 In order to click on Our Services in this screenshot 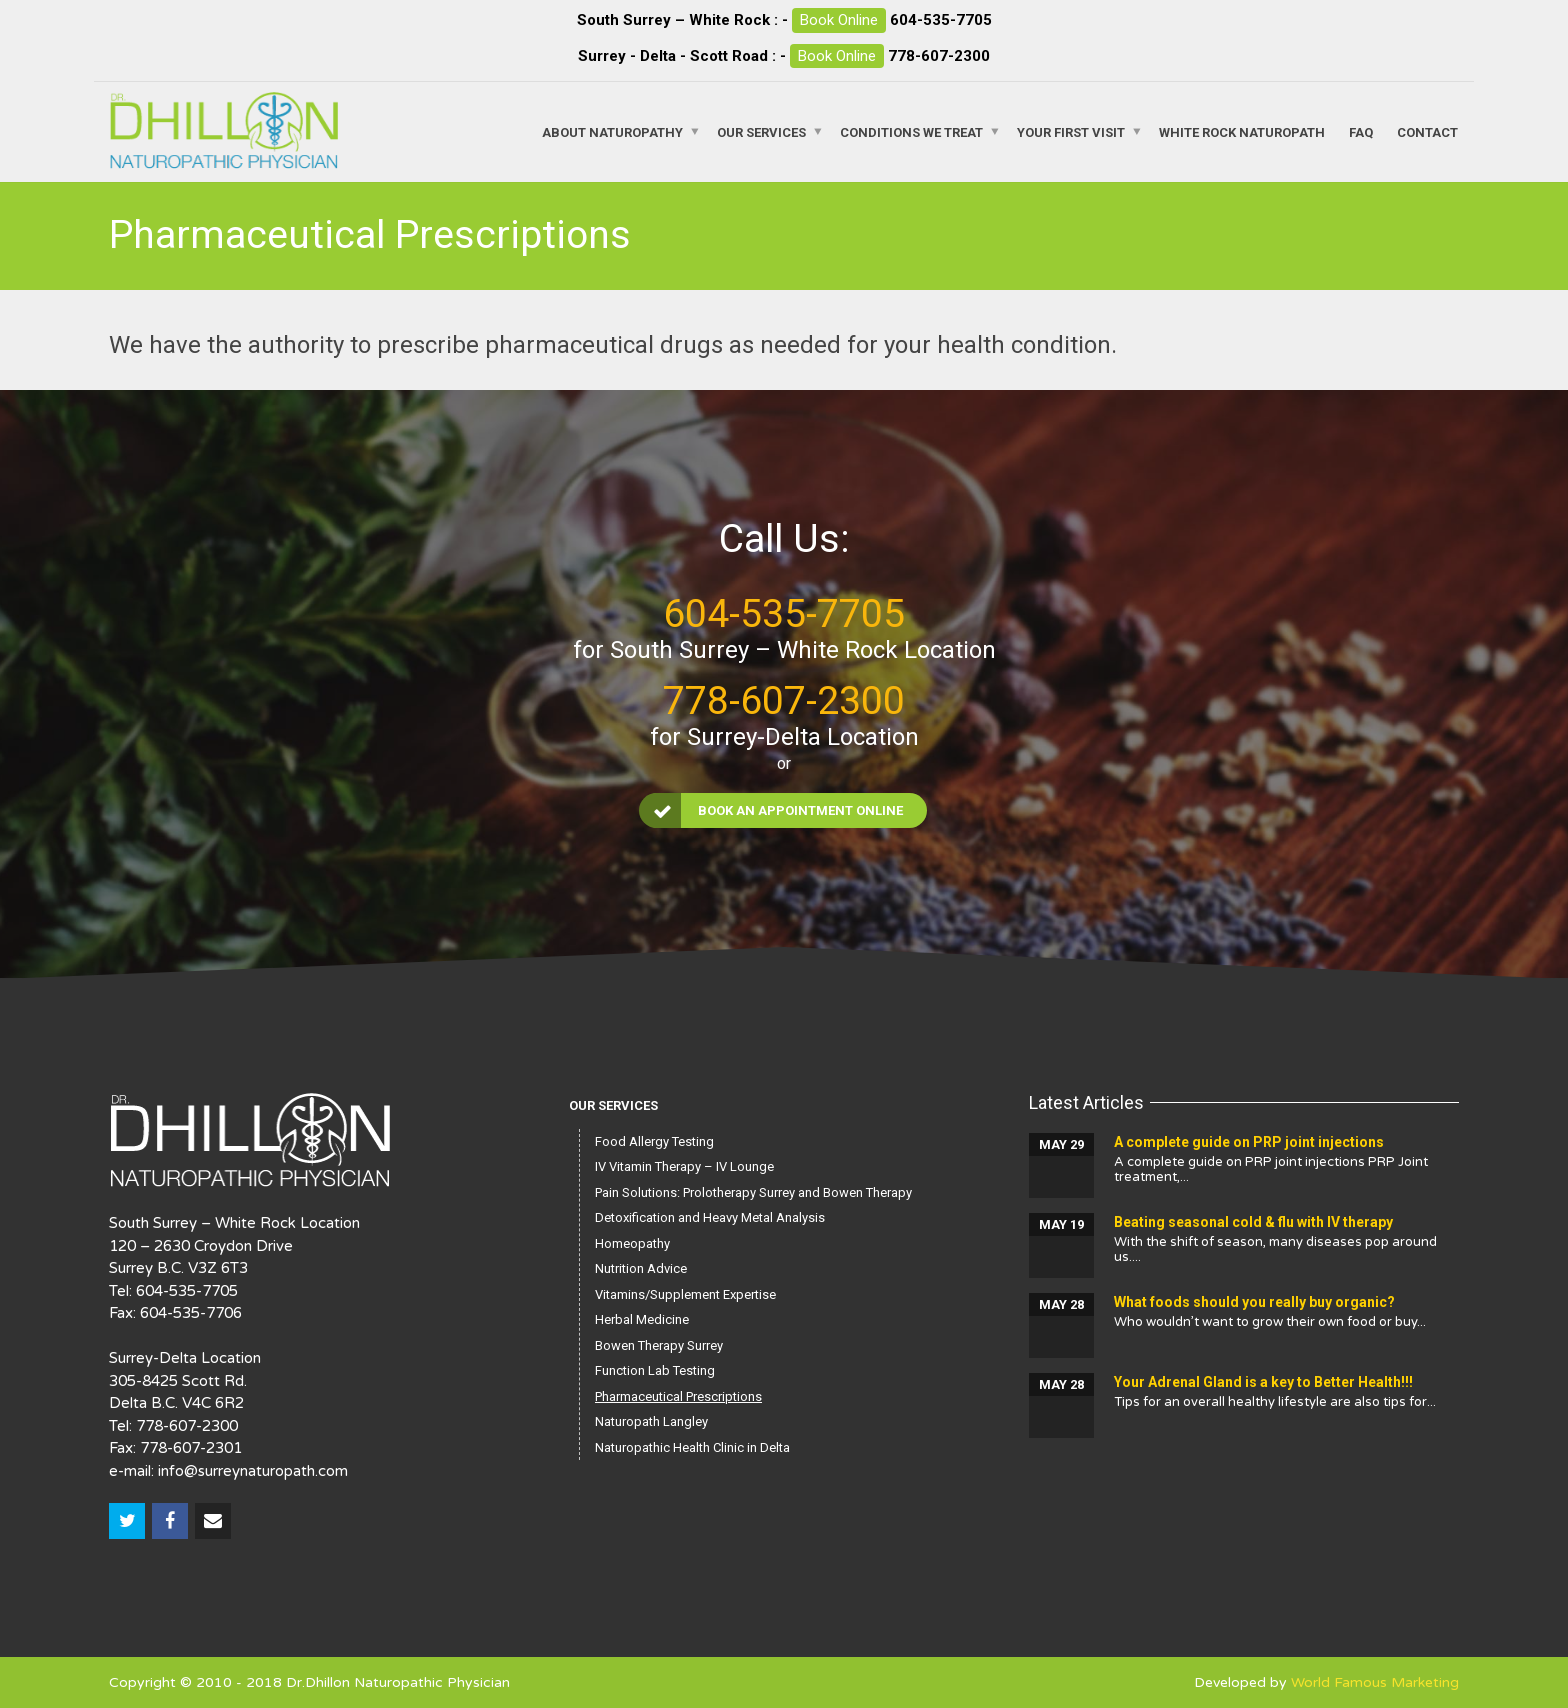, I will do `click(761, 131)`.